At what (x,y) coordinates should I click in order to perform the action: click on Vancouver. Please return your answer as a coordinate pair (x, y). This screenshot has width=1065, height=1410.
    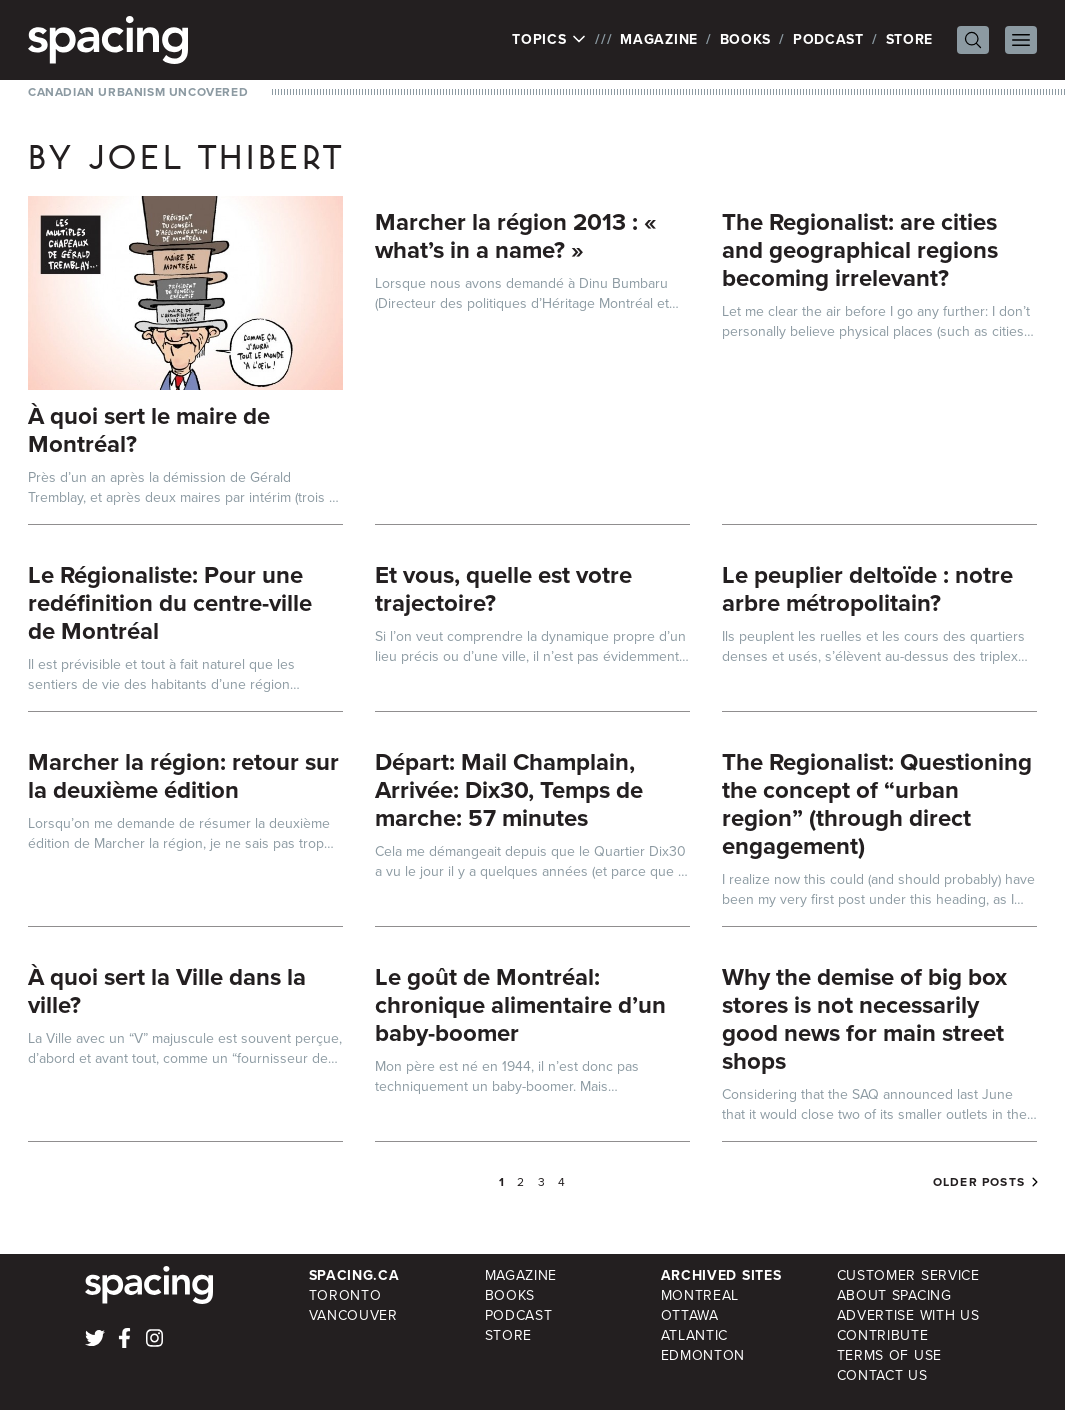
    Looking at the image, I should click on (353, 1315).